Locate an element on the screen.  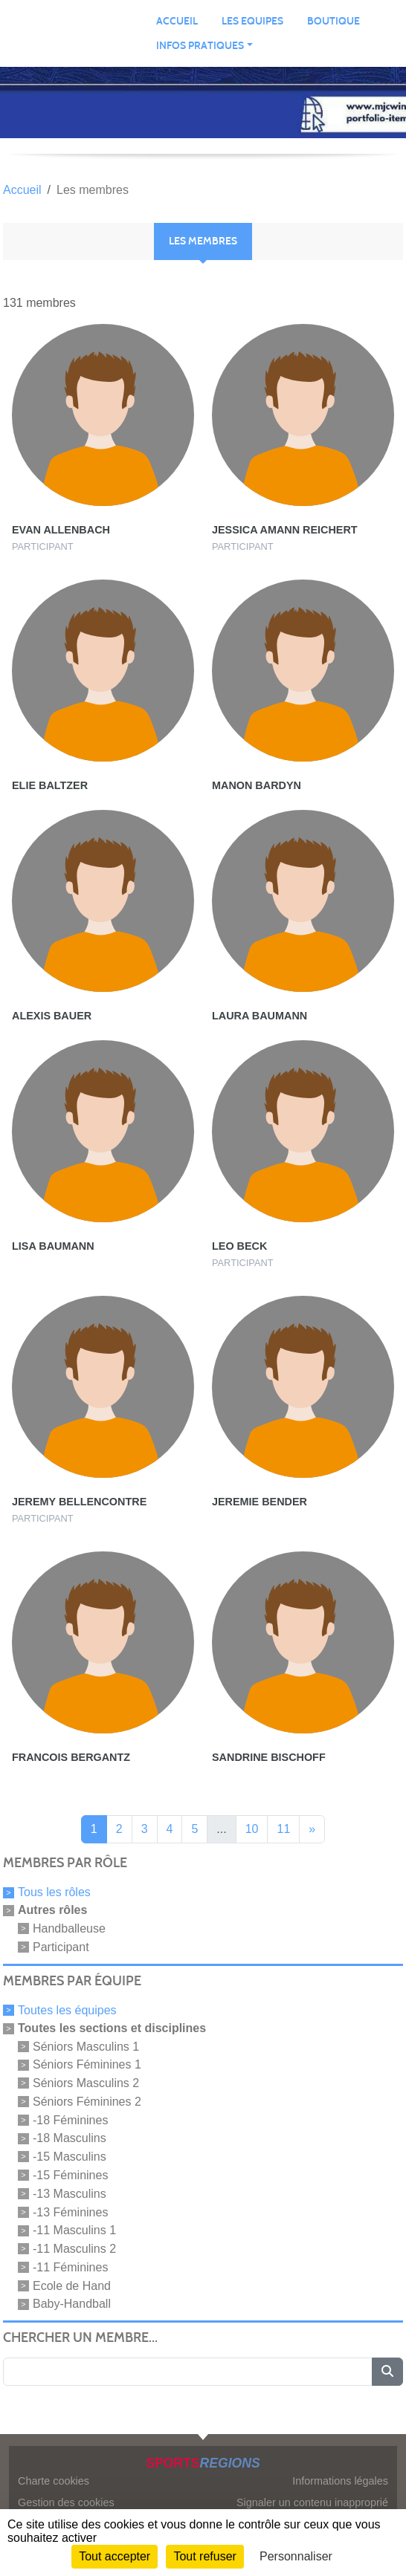
Informations légales is located at coordinates (340, 2481).